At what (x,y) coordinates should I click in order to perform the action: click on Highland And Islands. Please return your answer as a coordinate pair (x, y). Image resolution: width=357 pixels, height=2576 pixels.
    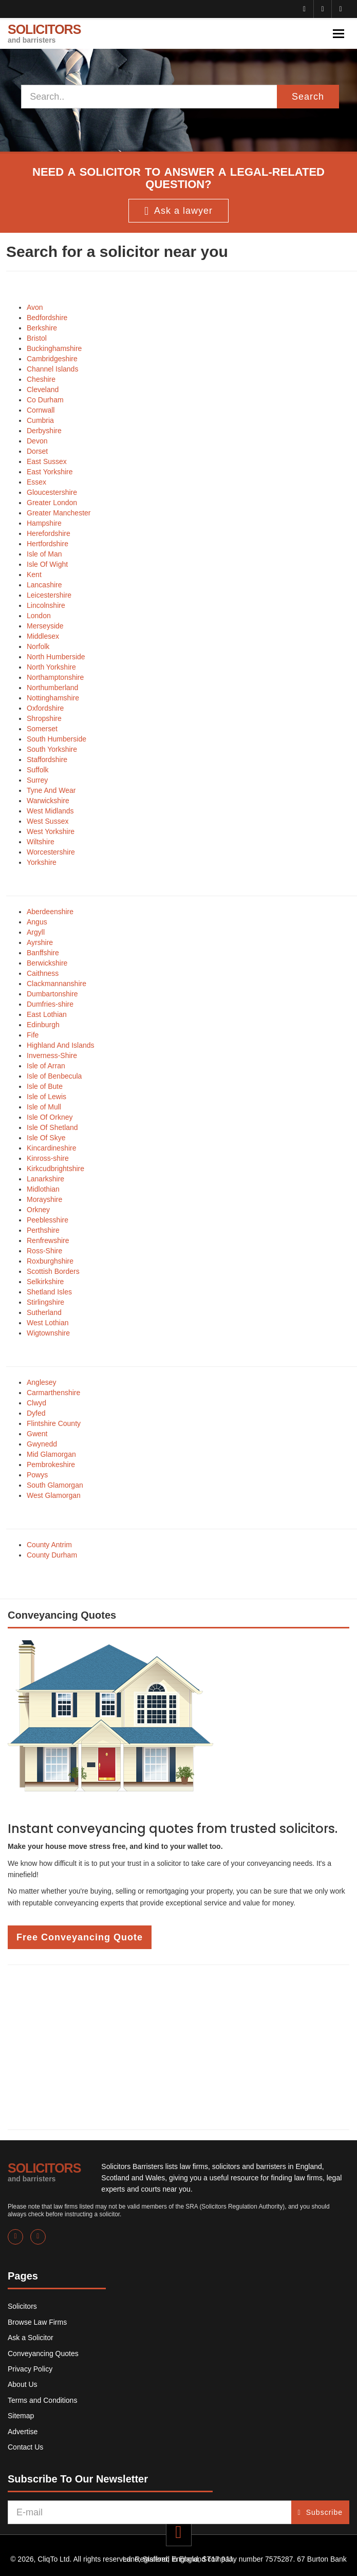
    Looking at the image, I should click on (61, 1045).